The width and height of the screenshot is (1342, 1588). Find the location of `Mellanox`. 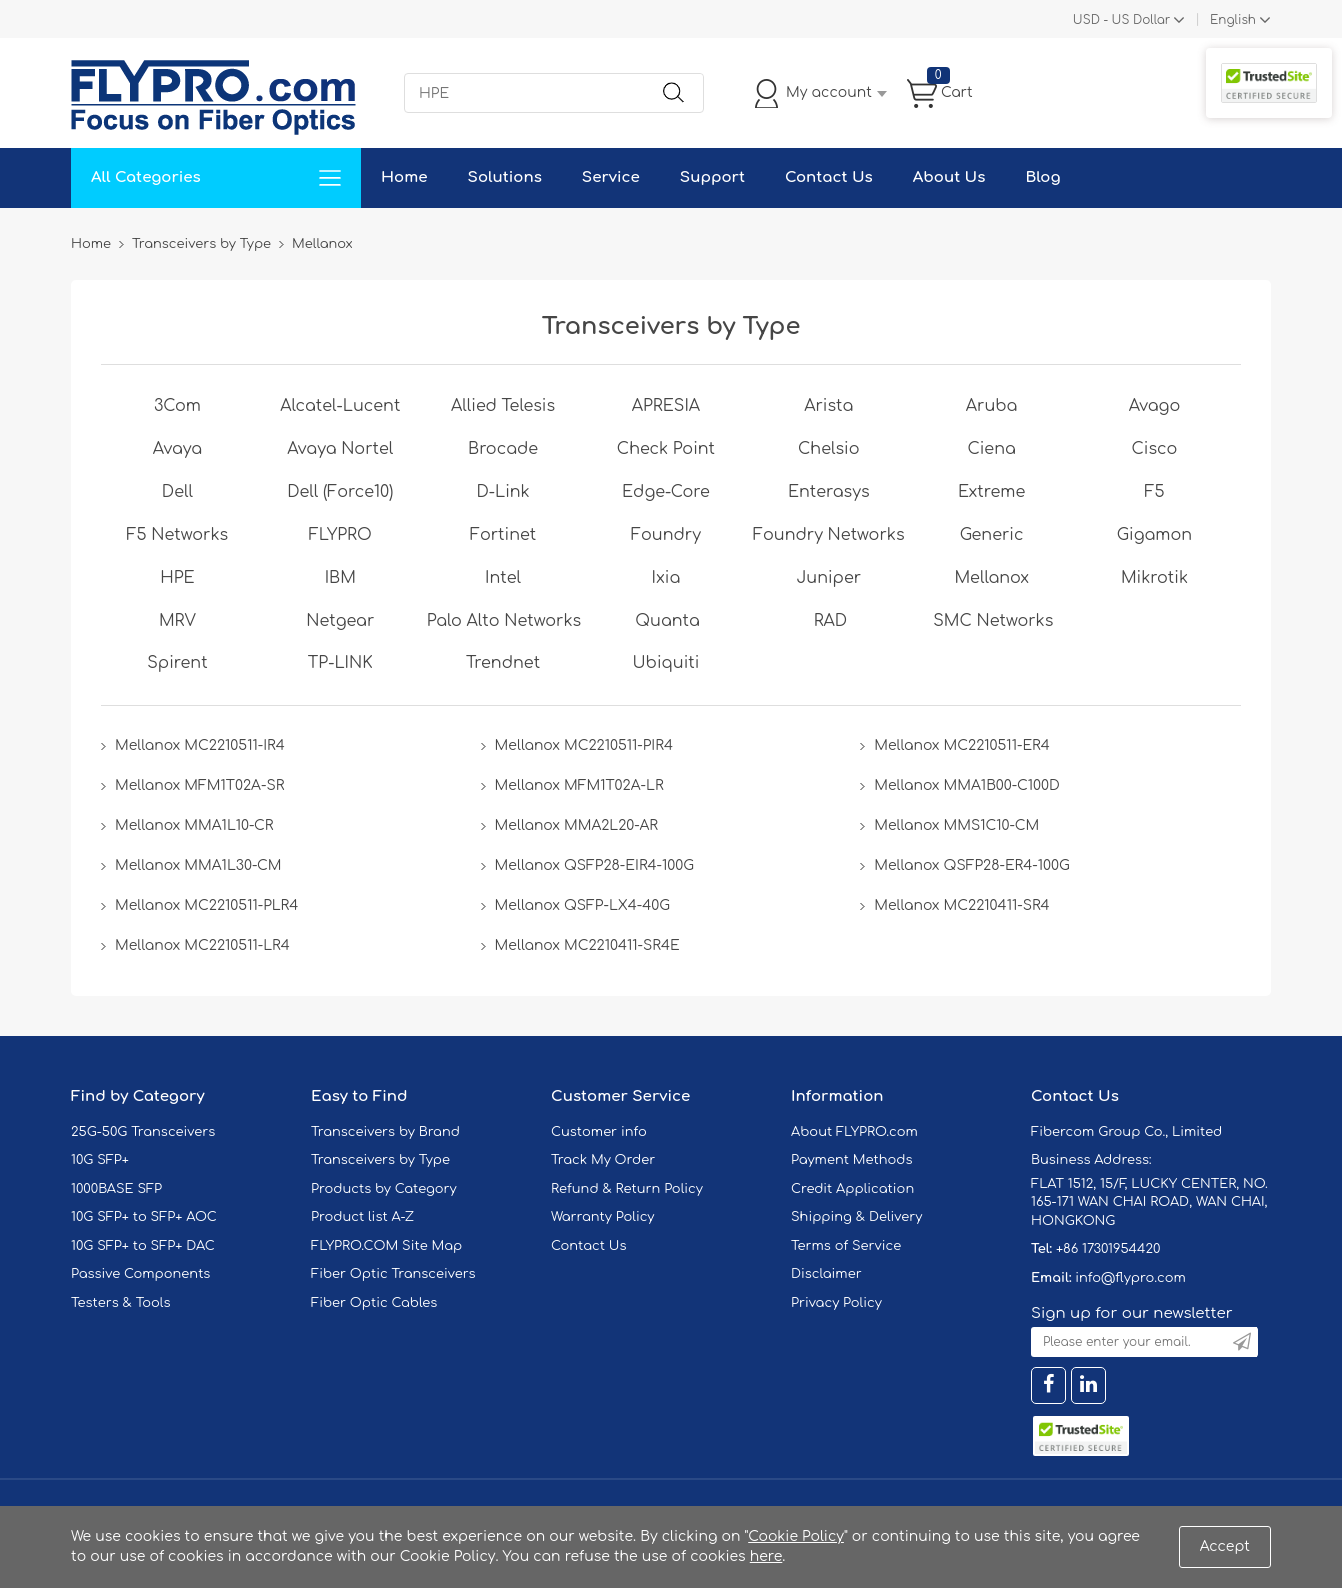

Mellanox is located at coordinates (991, 578).